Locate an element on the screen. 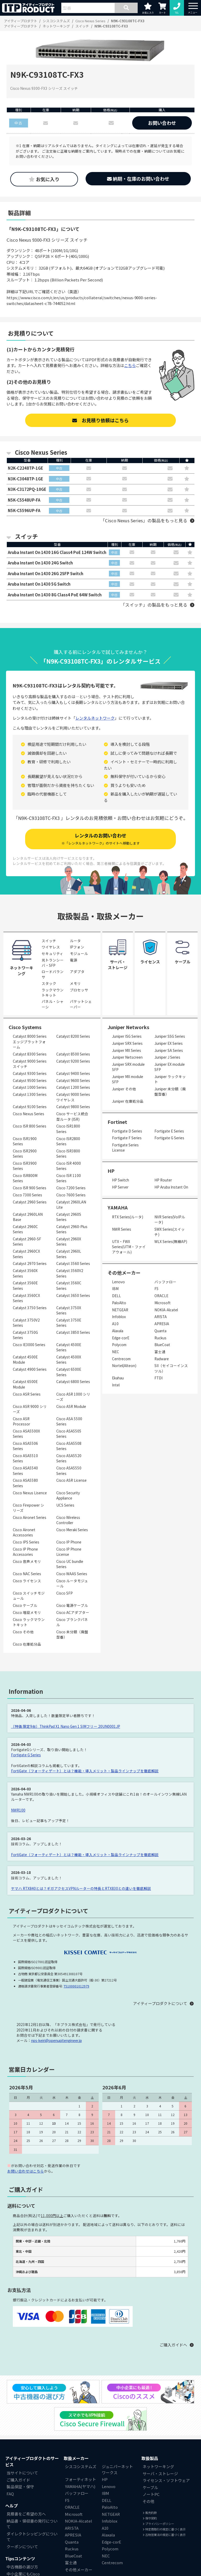 The height and width of the screenshot is (2576, 201). Catalyst 9500 Series is located at coordinates (30, 1081).